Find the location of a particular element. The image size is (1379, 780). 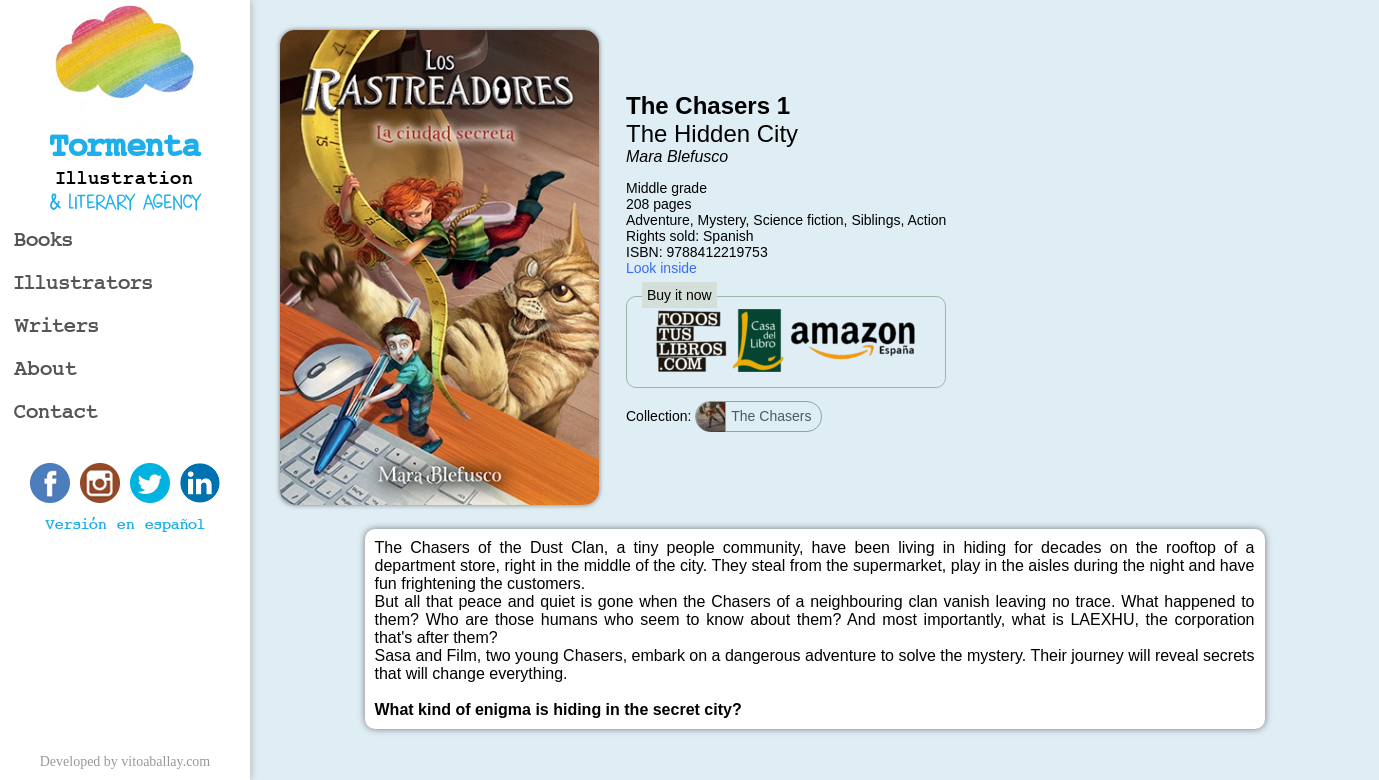

Developed by vitoaballay.com is located at coordinates (125, 761).